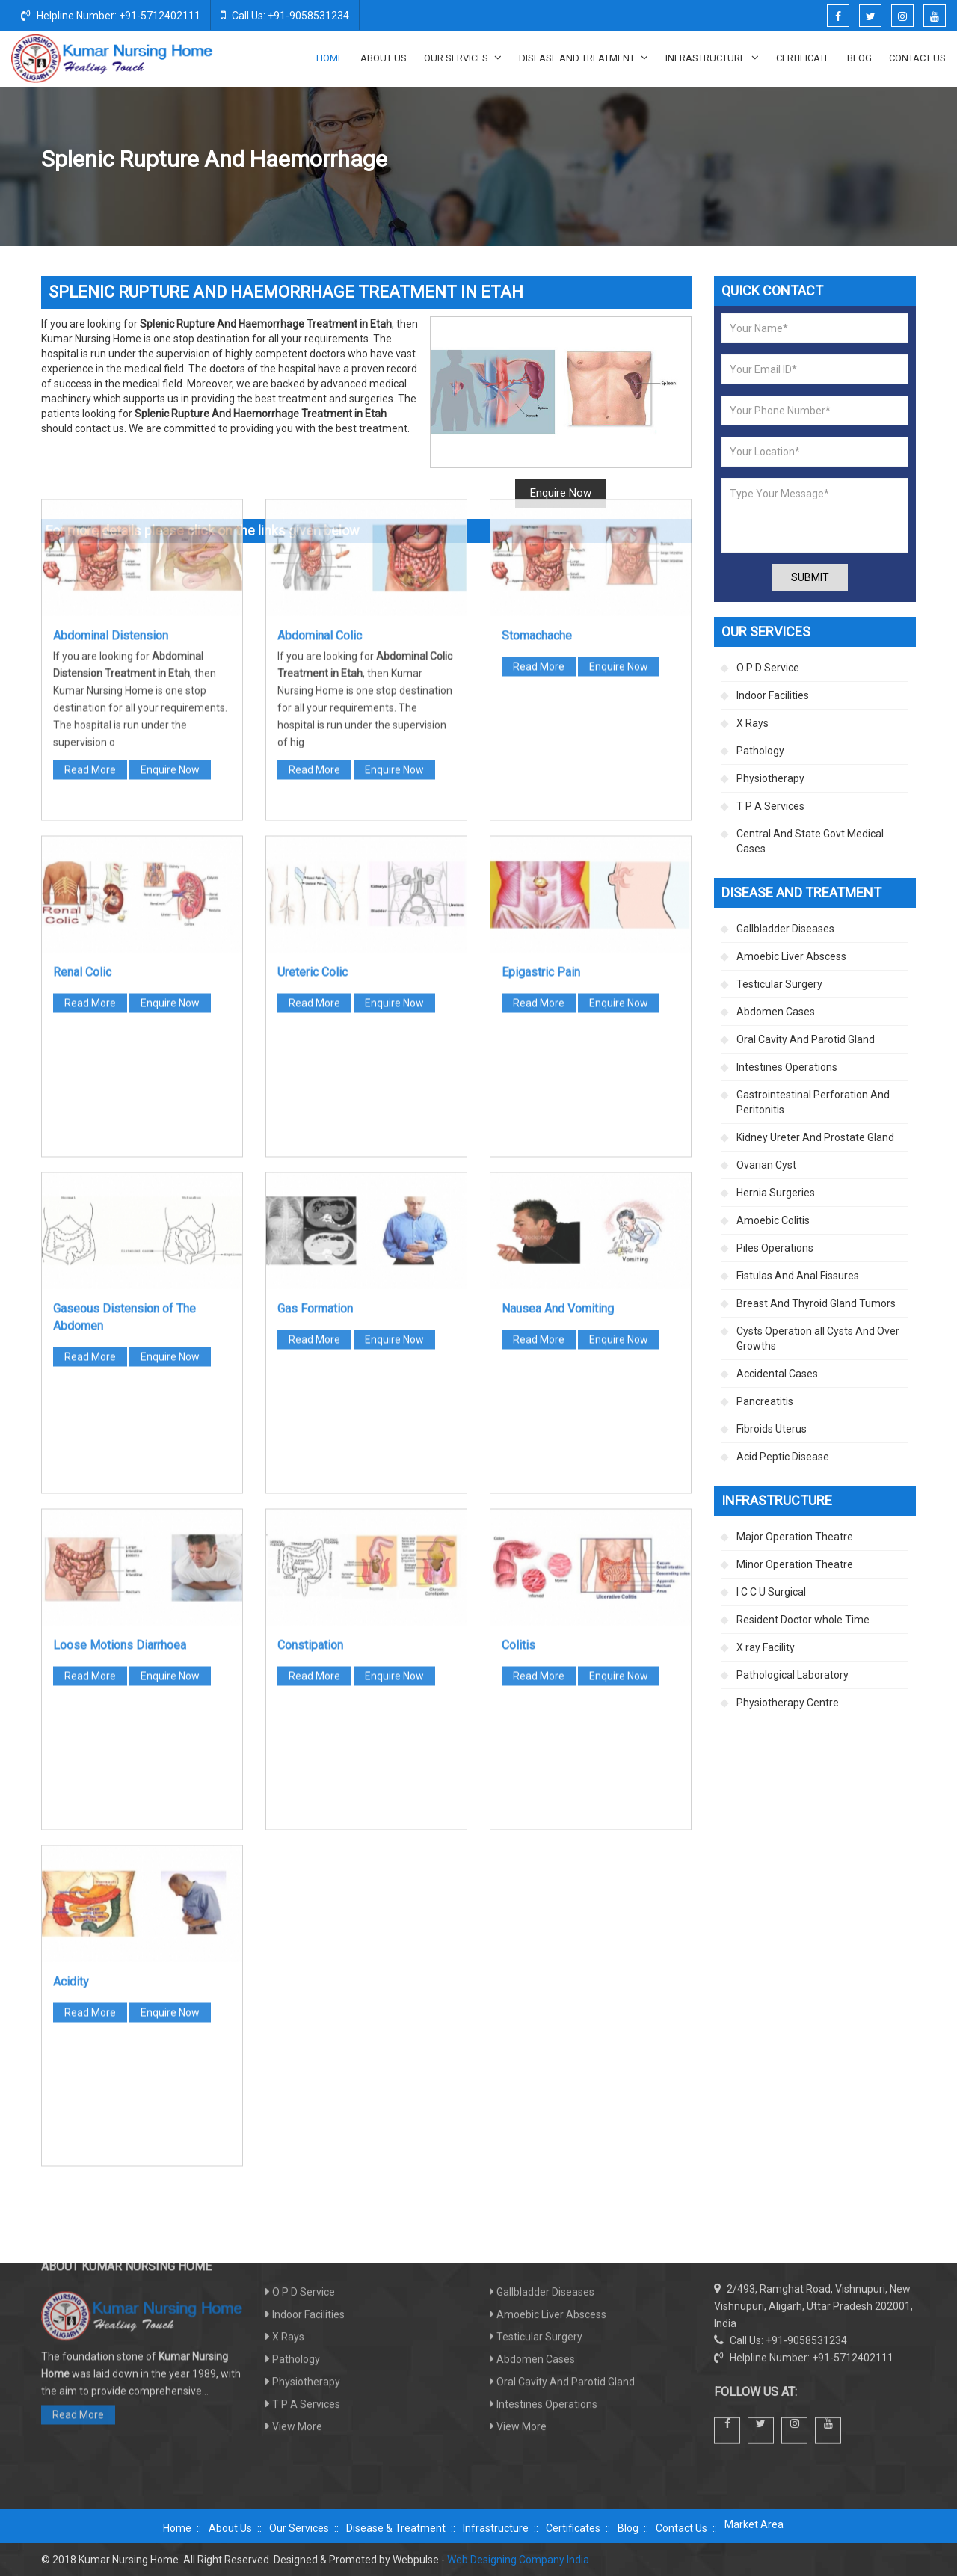 Image resolution: width=957 pixels, height=2576 pixels. What do you see at coordinates (170, 496) in the screenshot?
I see `Enquire Now` at bounding box center [170, 496].